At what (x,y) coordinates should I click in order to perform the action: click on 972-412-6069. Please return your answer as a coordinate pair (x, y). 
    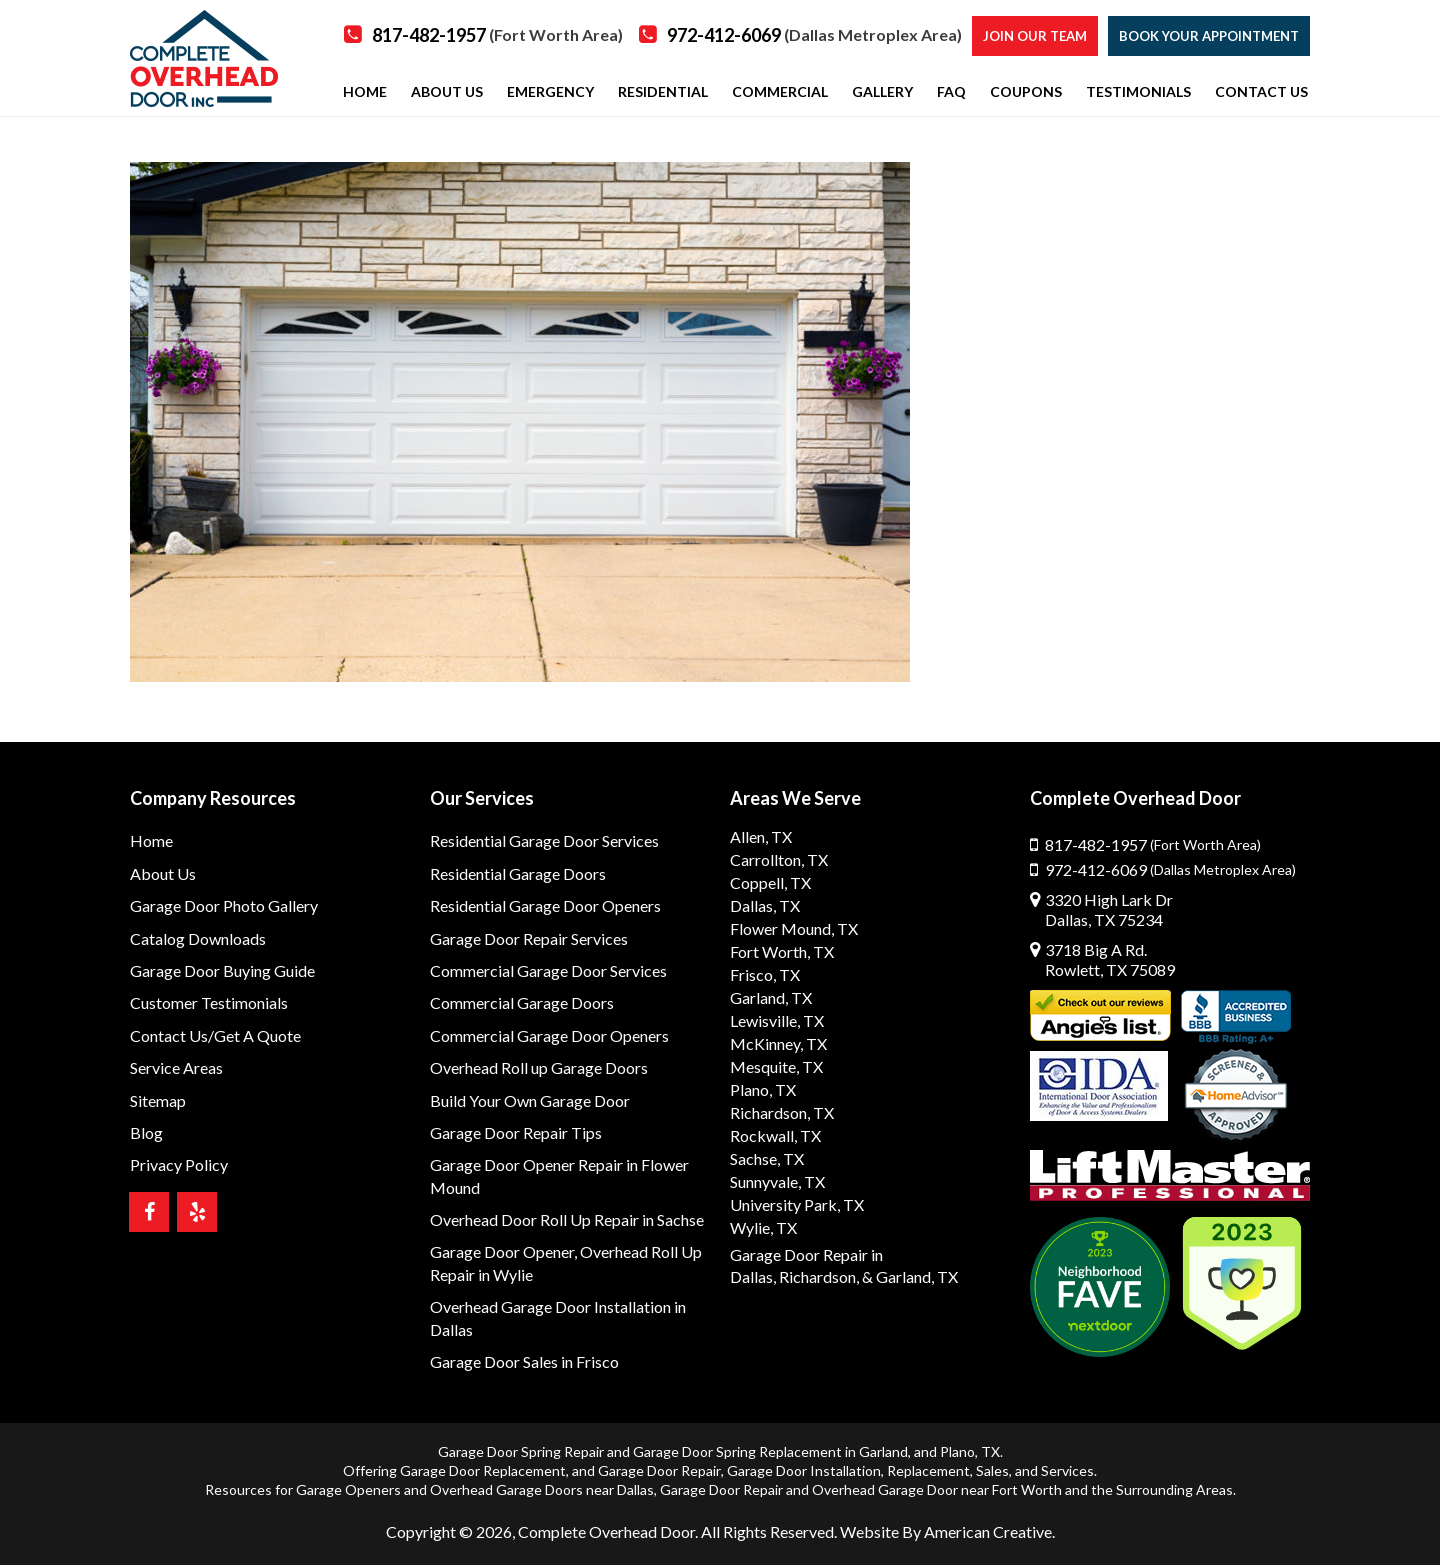
    Looking at the image, I should click on (814, 35).